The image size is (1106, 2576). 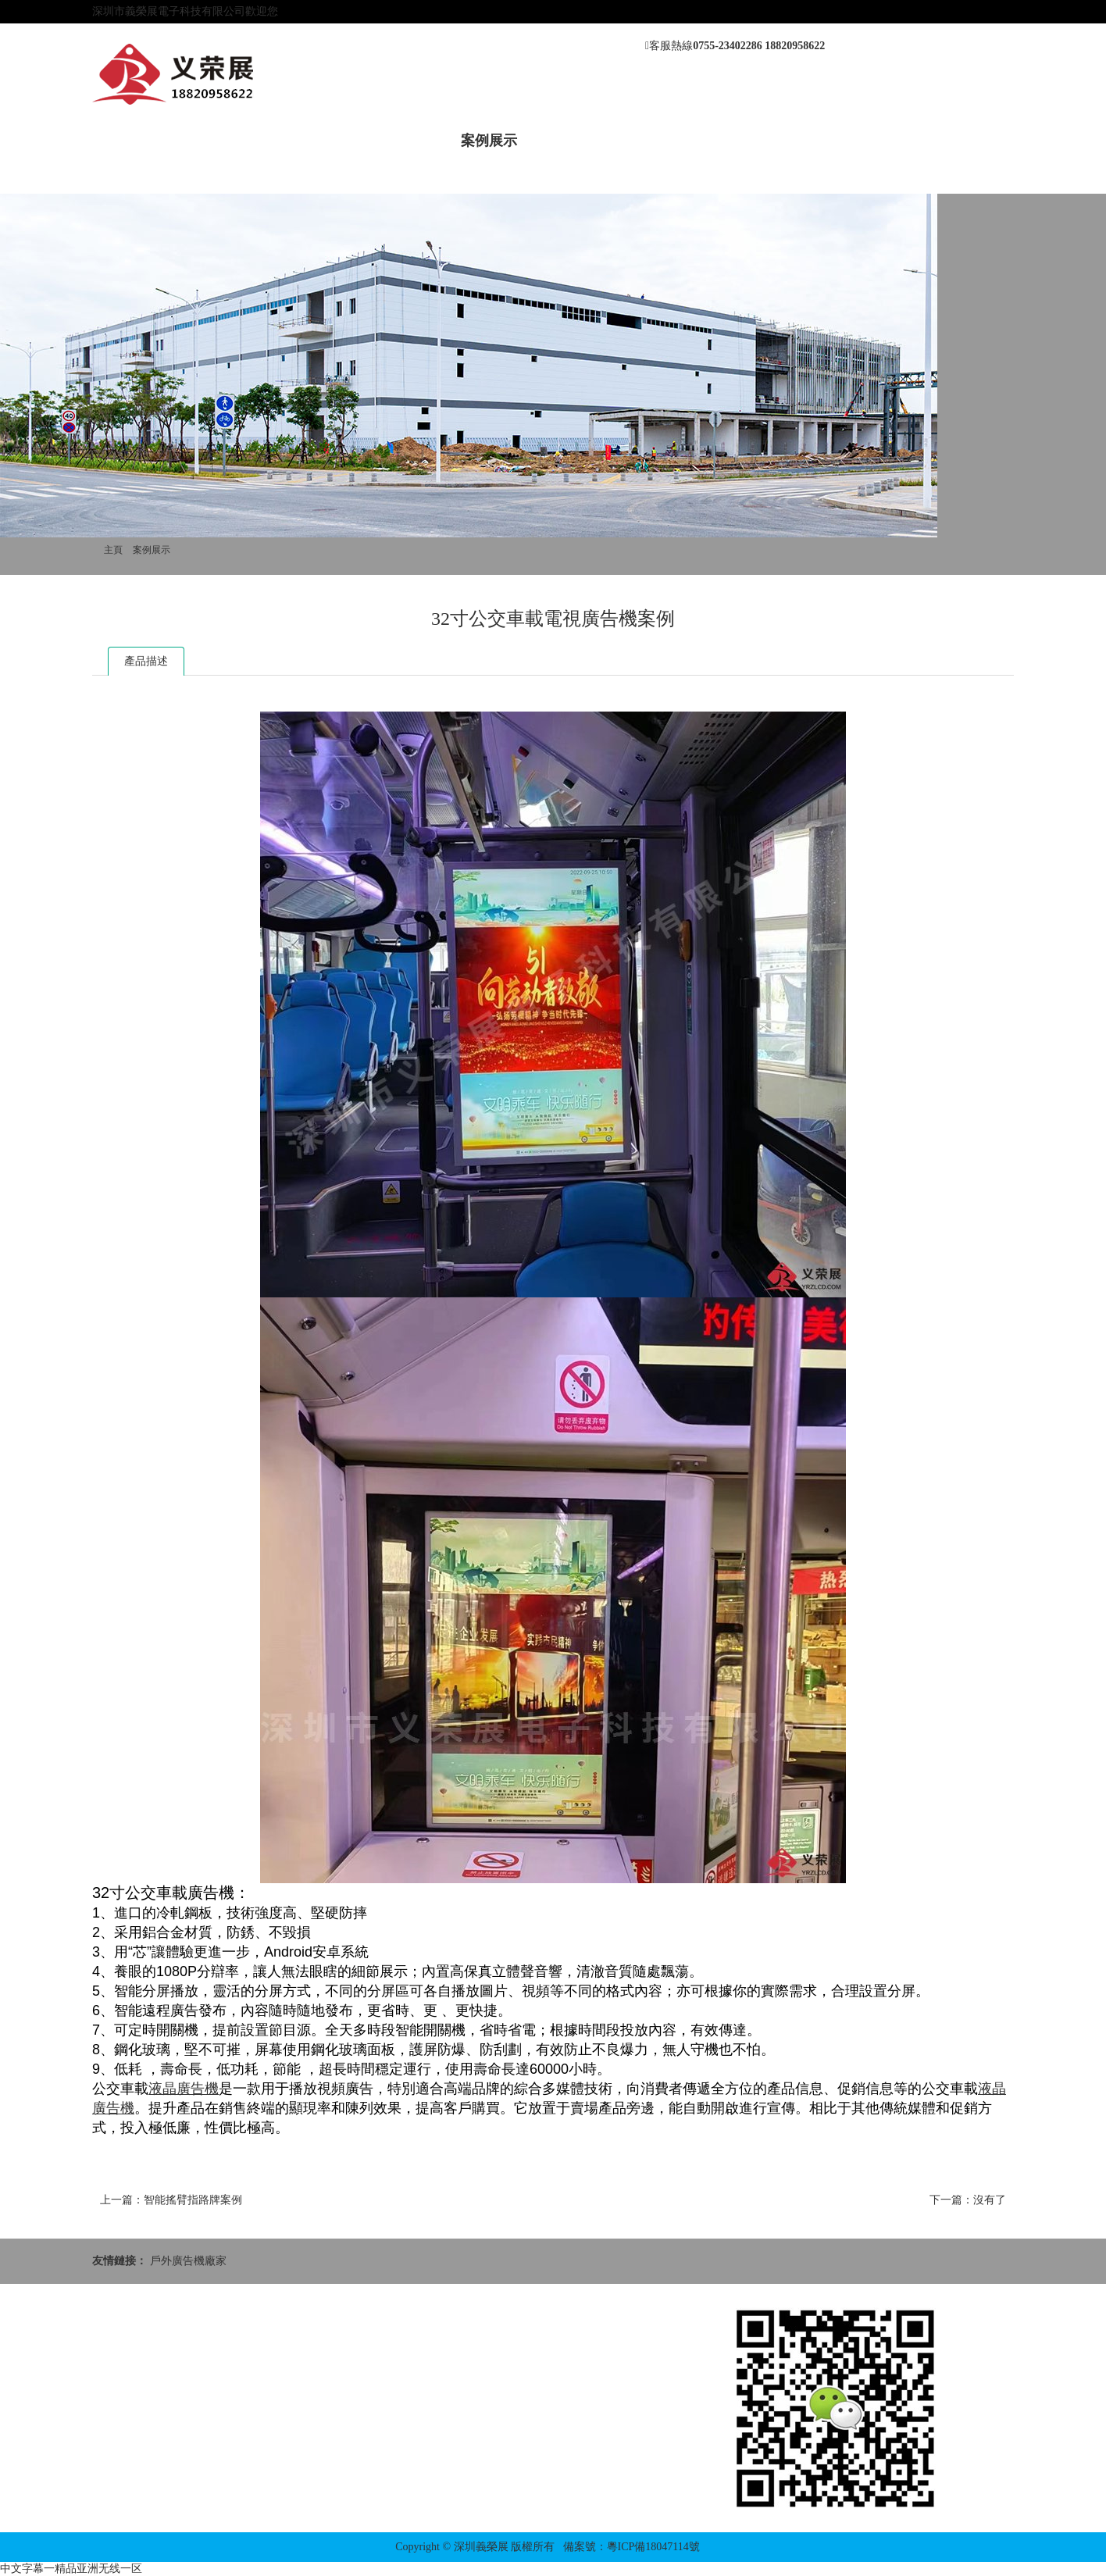 I want to click on 網站首頁, so click(x=136, y=140).